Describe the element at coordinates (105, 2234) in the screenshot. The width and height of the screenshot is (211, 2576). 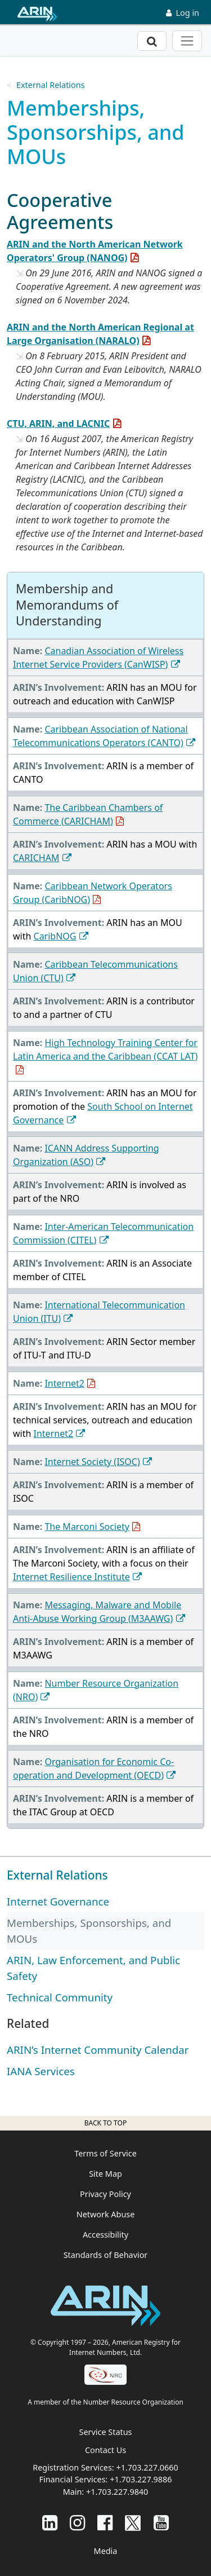
I see `Accessibility` at that location.